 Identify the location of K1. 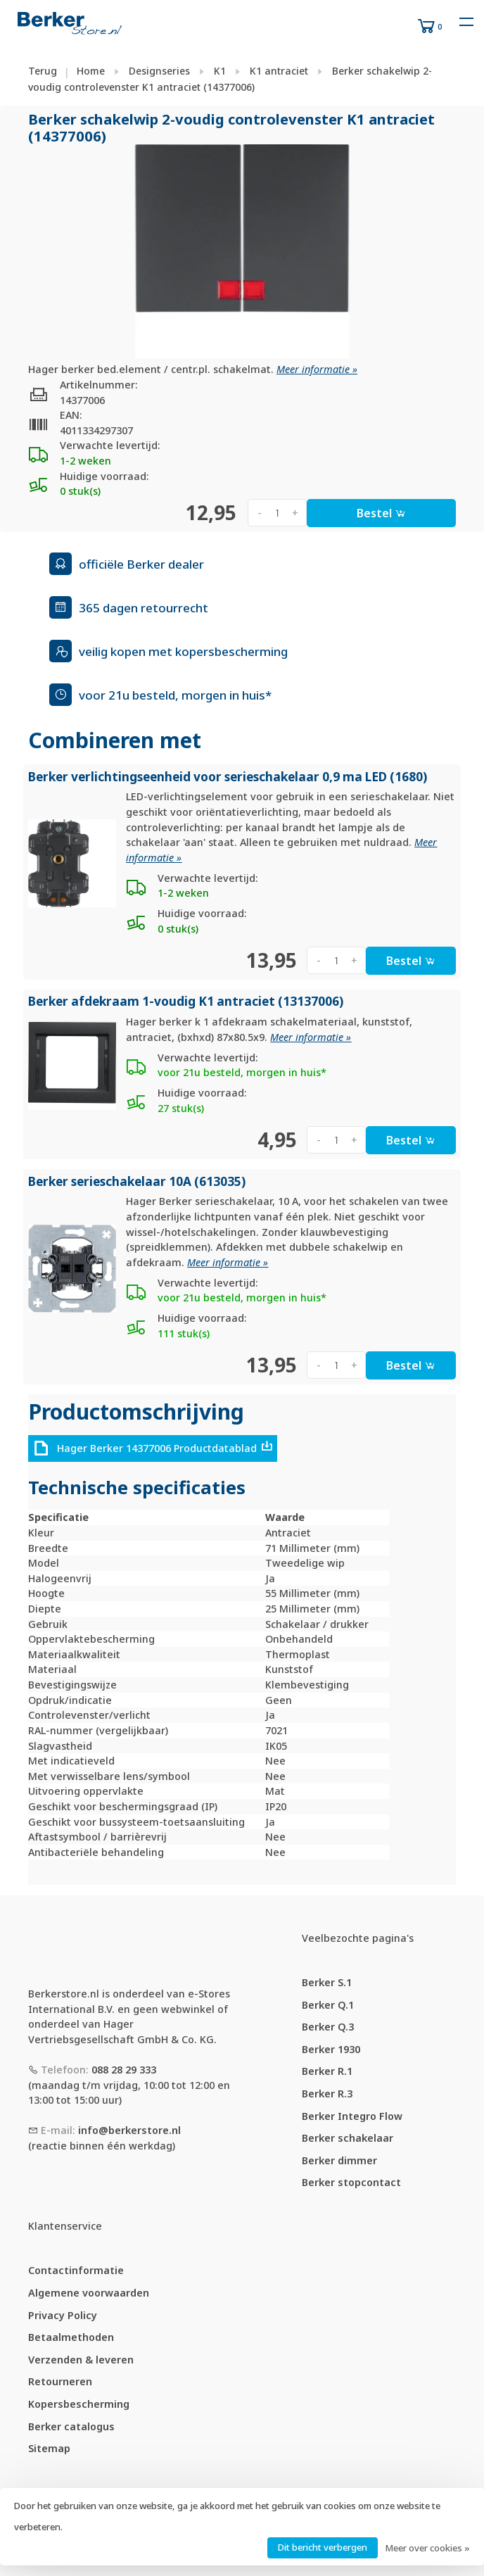
(220, 70).